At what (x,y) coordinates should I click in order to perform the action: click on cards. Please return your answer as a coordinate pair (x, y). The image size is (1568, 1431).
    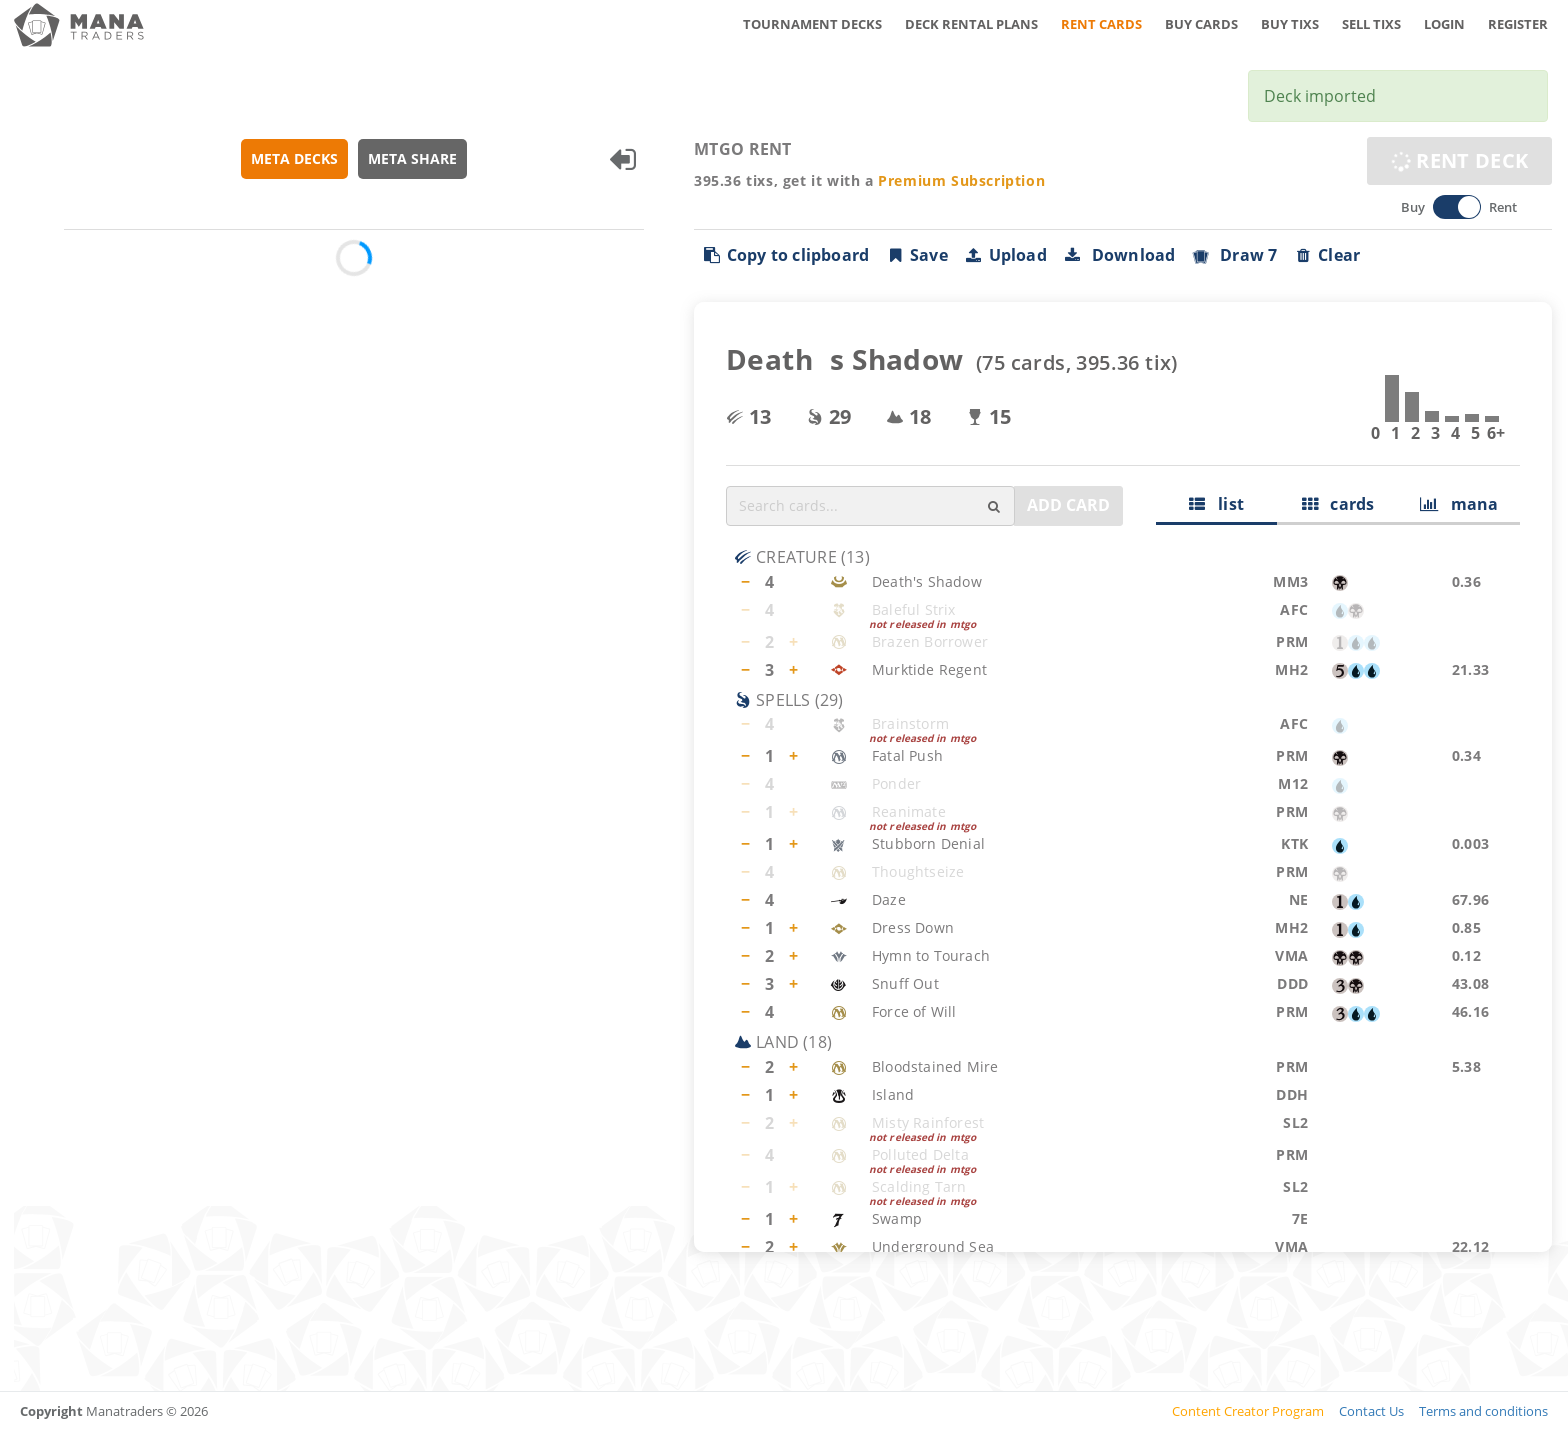
    Looking at the image, I should click on (1338, 504).